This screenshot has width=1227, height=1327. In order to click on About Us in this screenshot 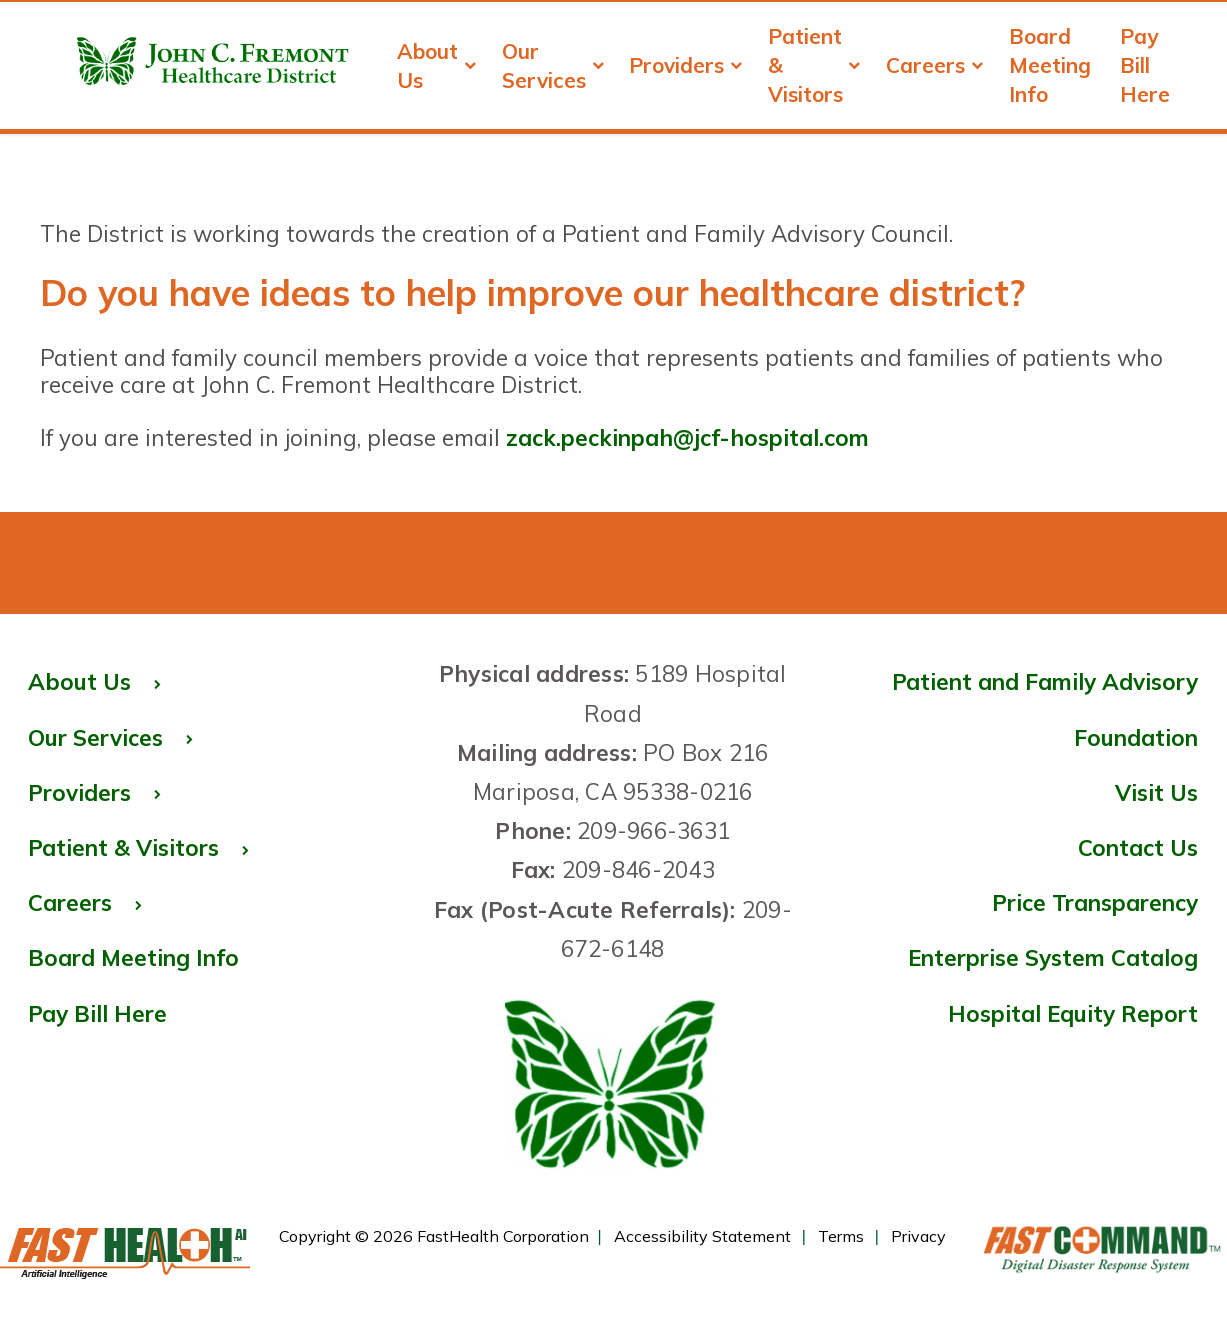, I will do `click(437, 65)`.